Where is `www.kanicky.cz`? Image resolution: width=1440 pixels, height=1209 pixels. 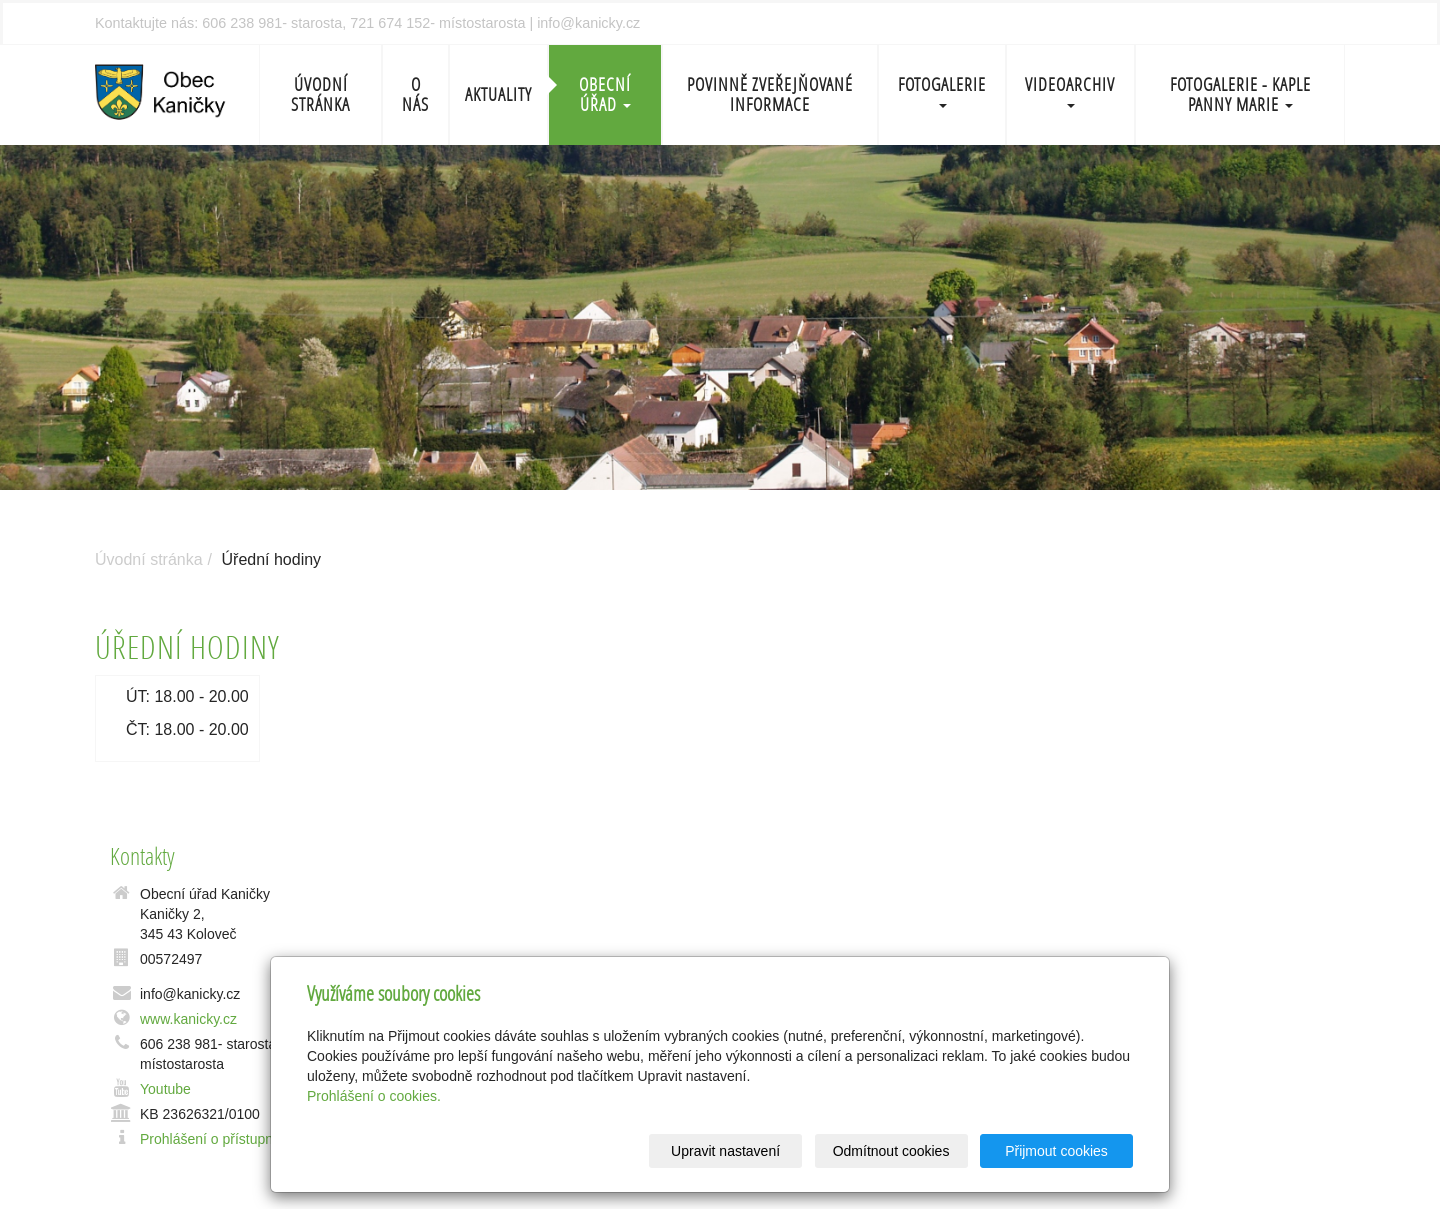
www.kanicky.cz is located at coordinates (188, 1019).